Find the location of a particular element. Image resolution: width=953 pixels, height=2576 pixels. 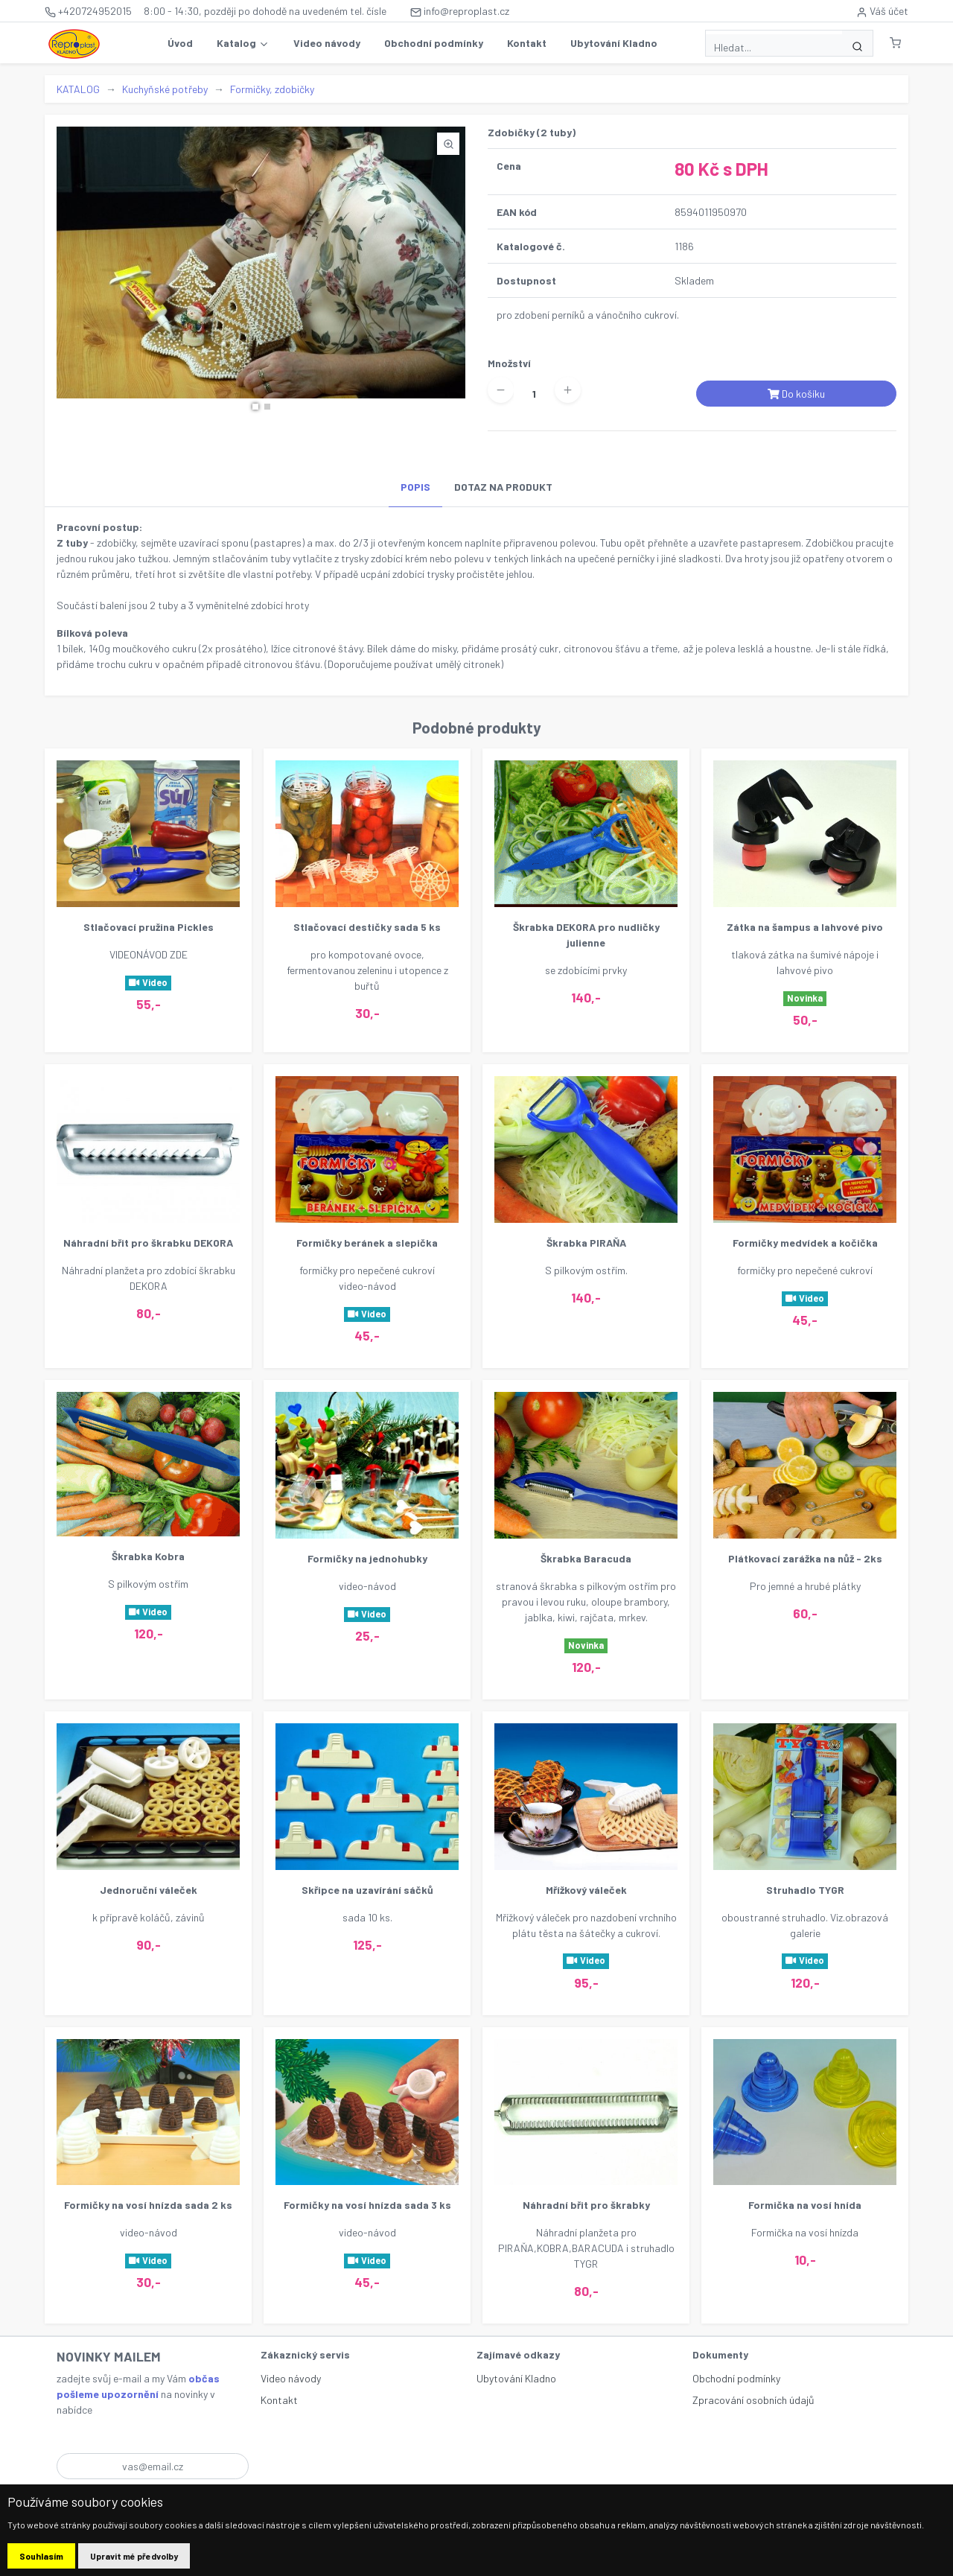

+420724952015 is located at coordinates (88, 11).